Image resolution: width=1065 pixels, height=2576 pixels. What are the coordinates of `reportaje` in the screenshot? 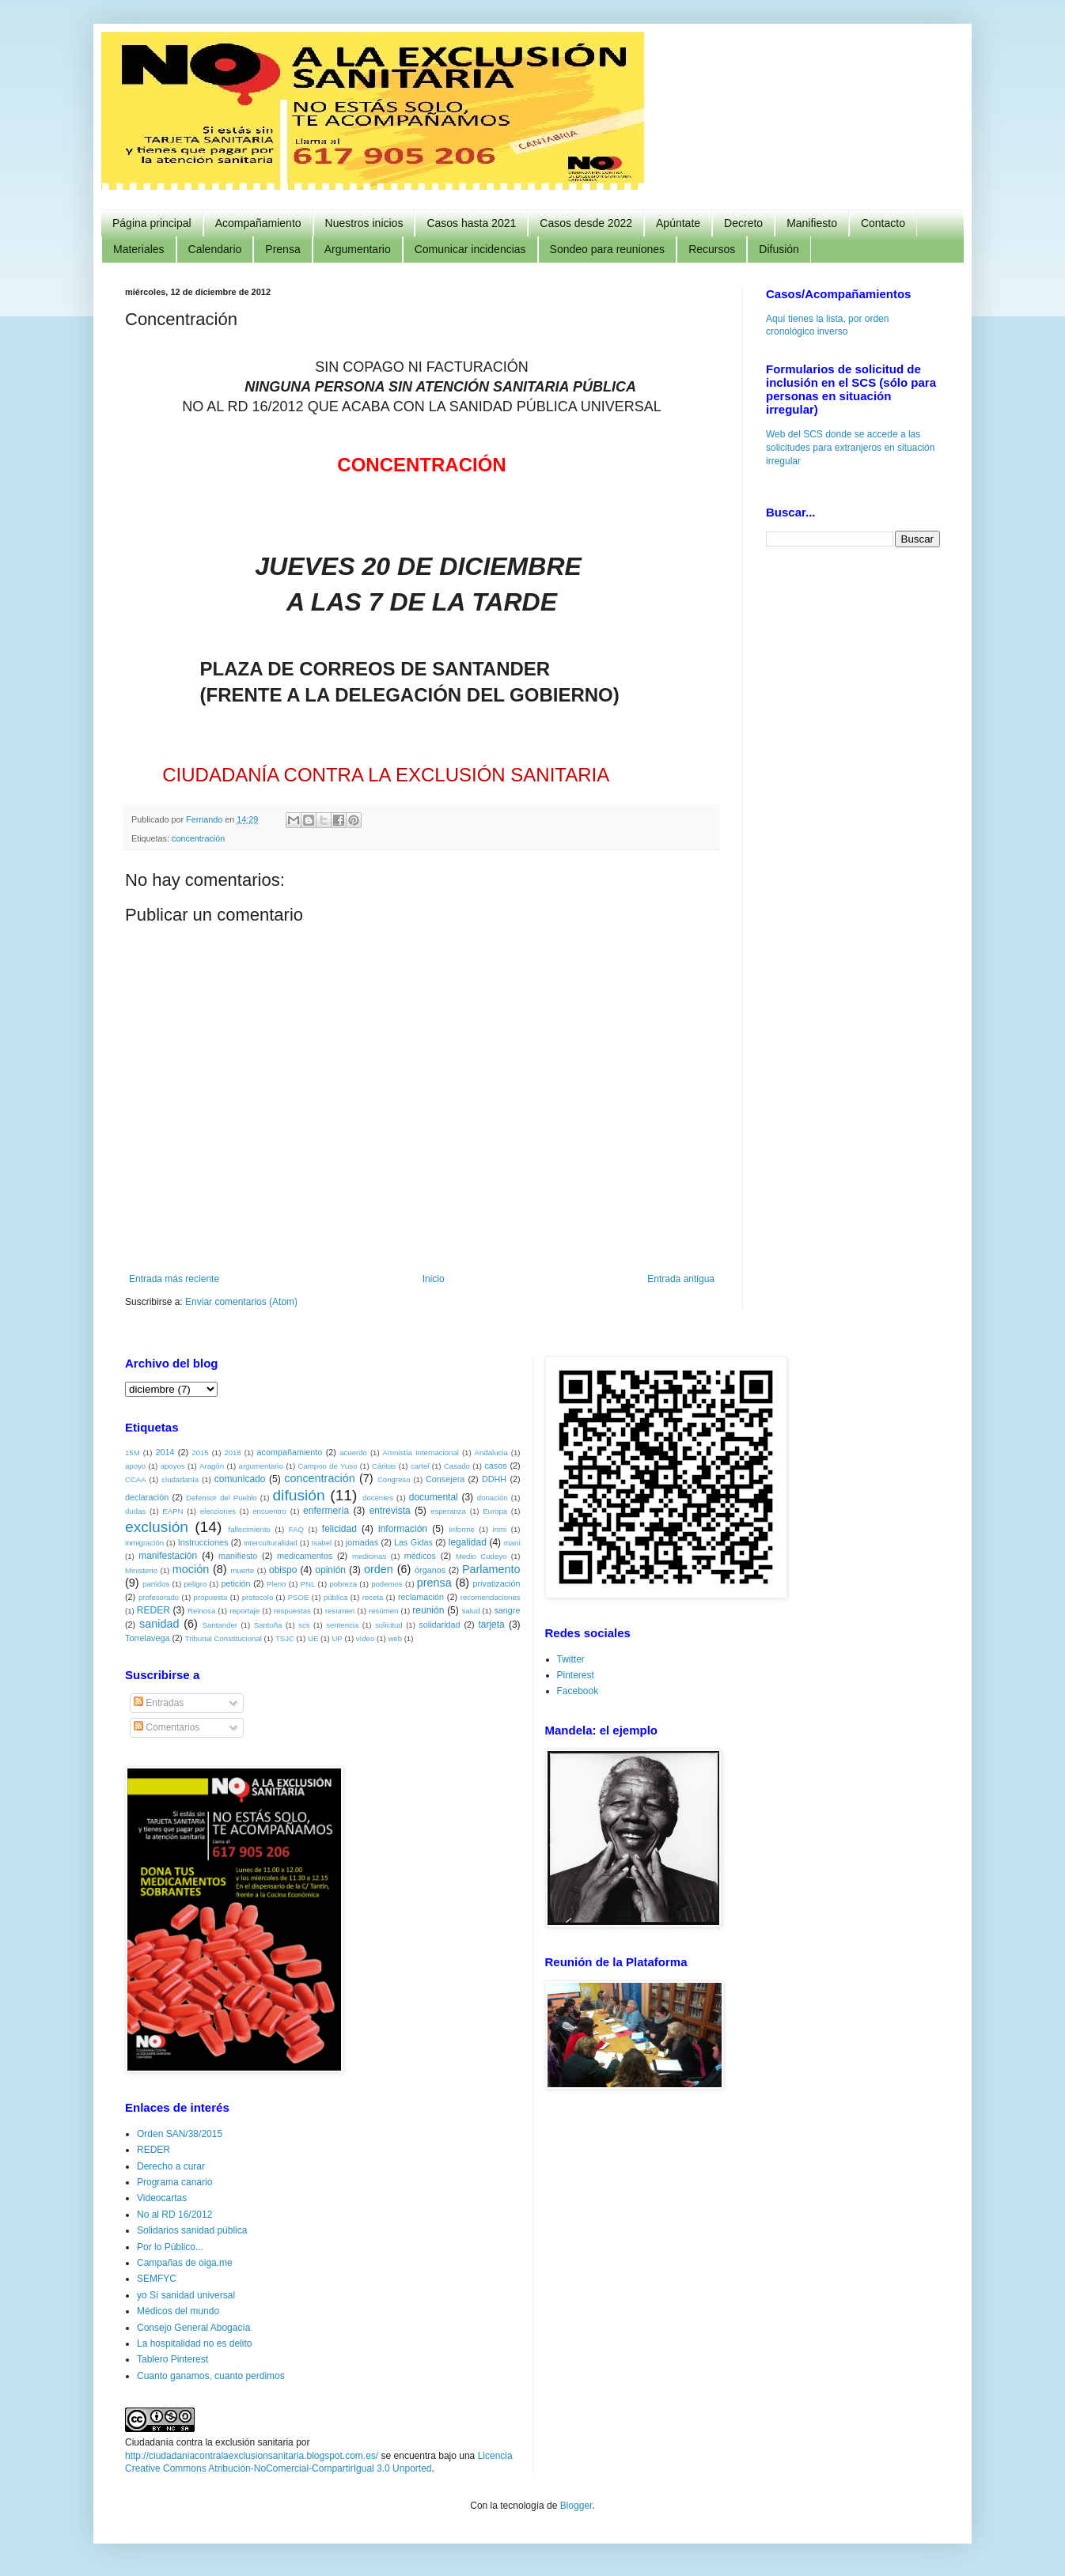 It's located at (244, 1610).